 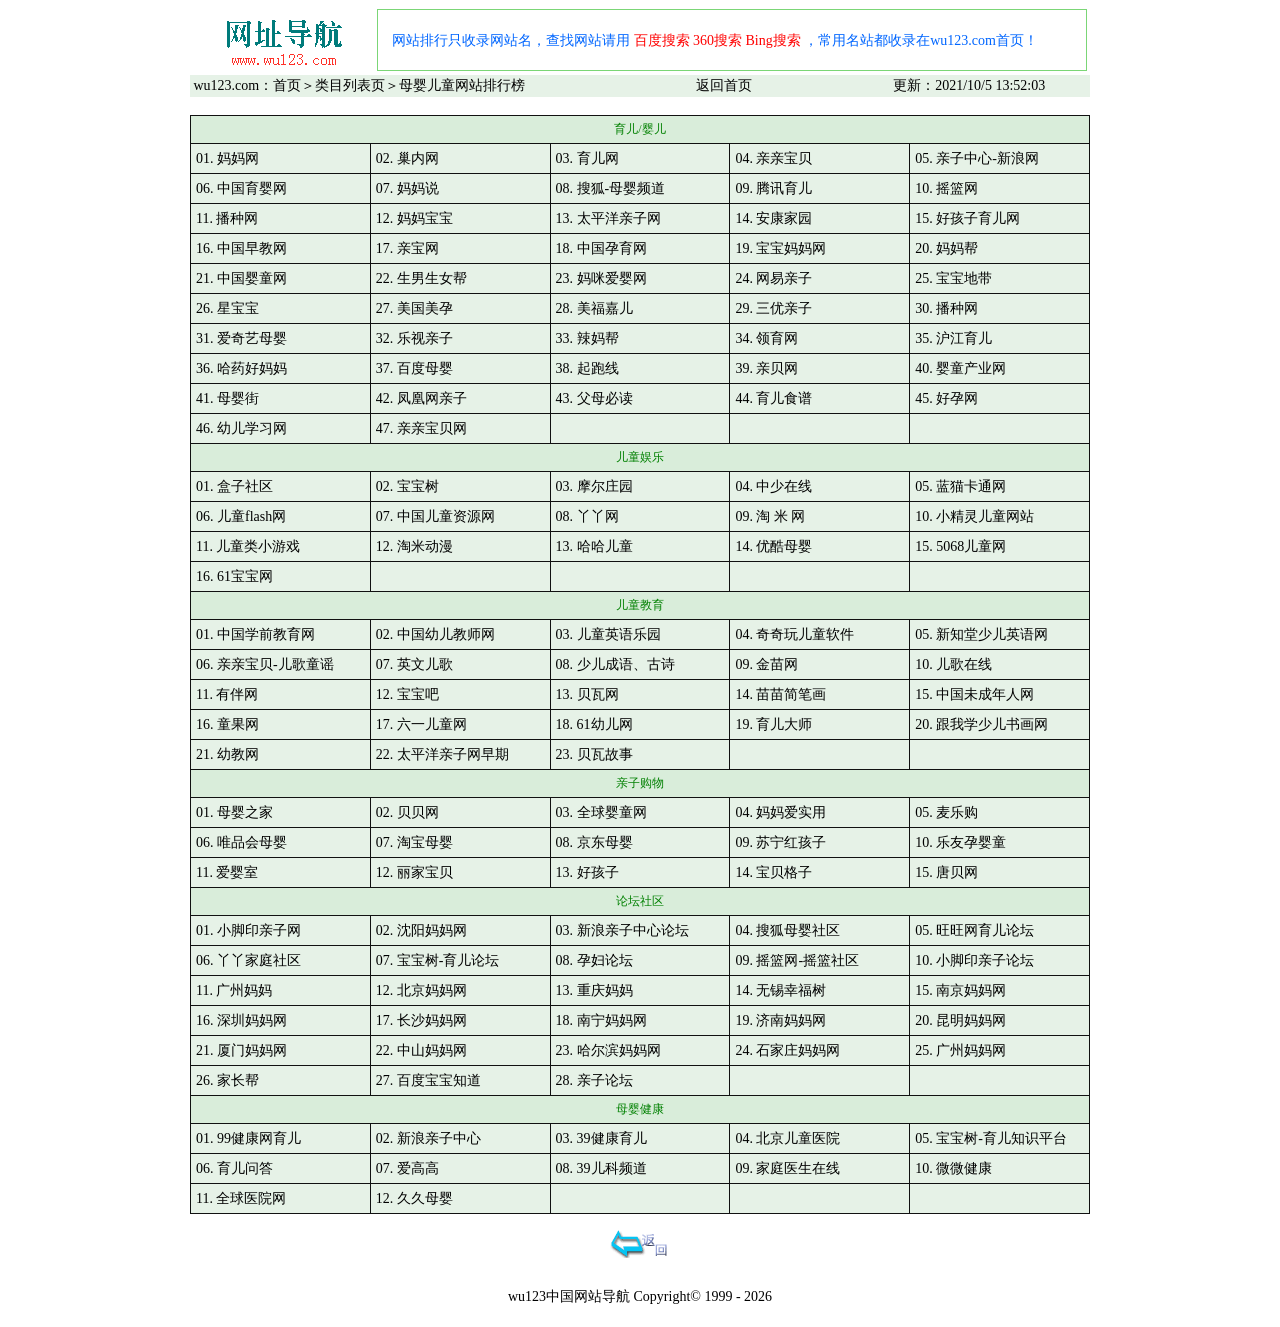 I want to click on 类目列表页, so click(x=350, y=85).